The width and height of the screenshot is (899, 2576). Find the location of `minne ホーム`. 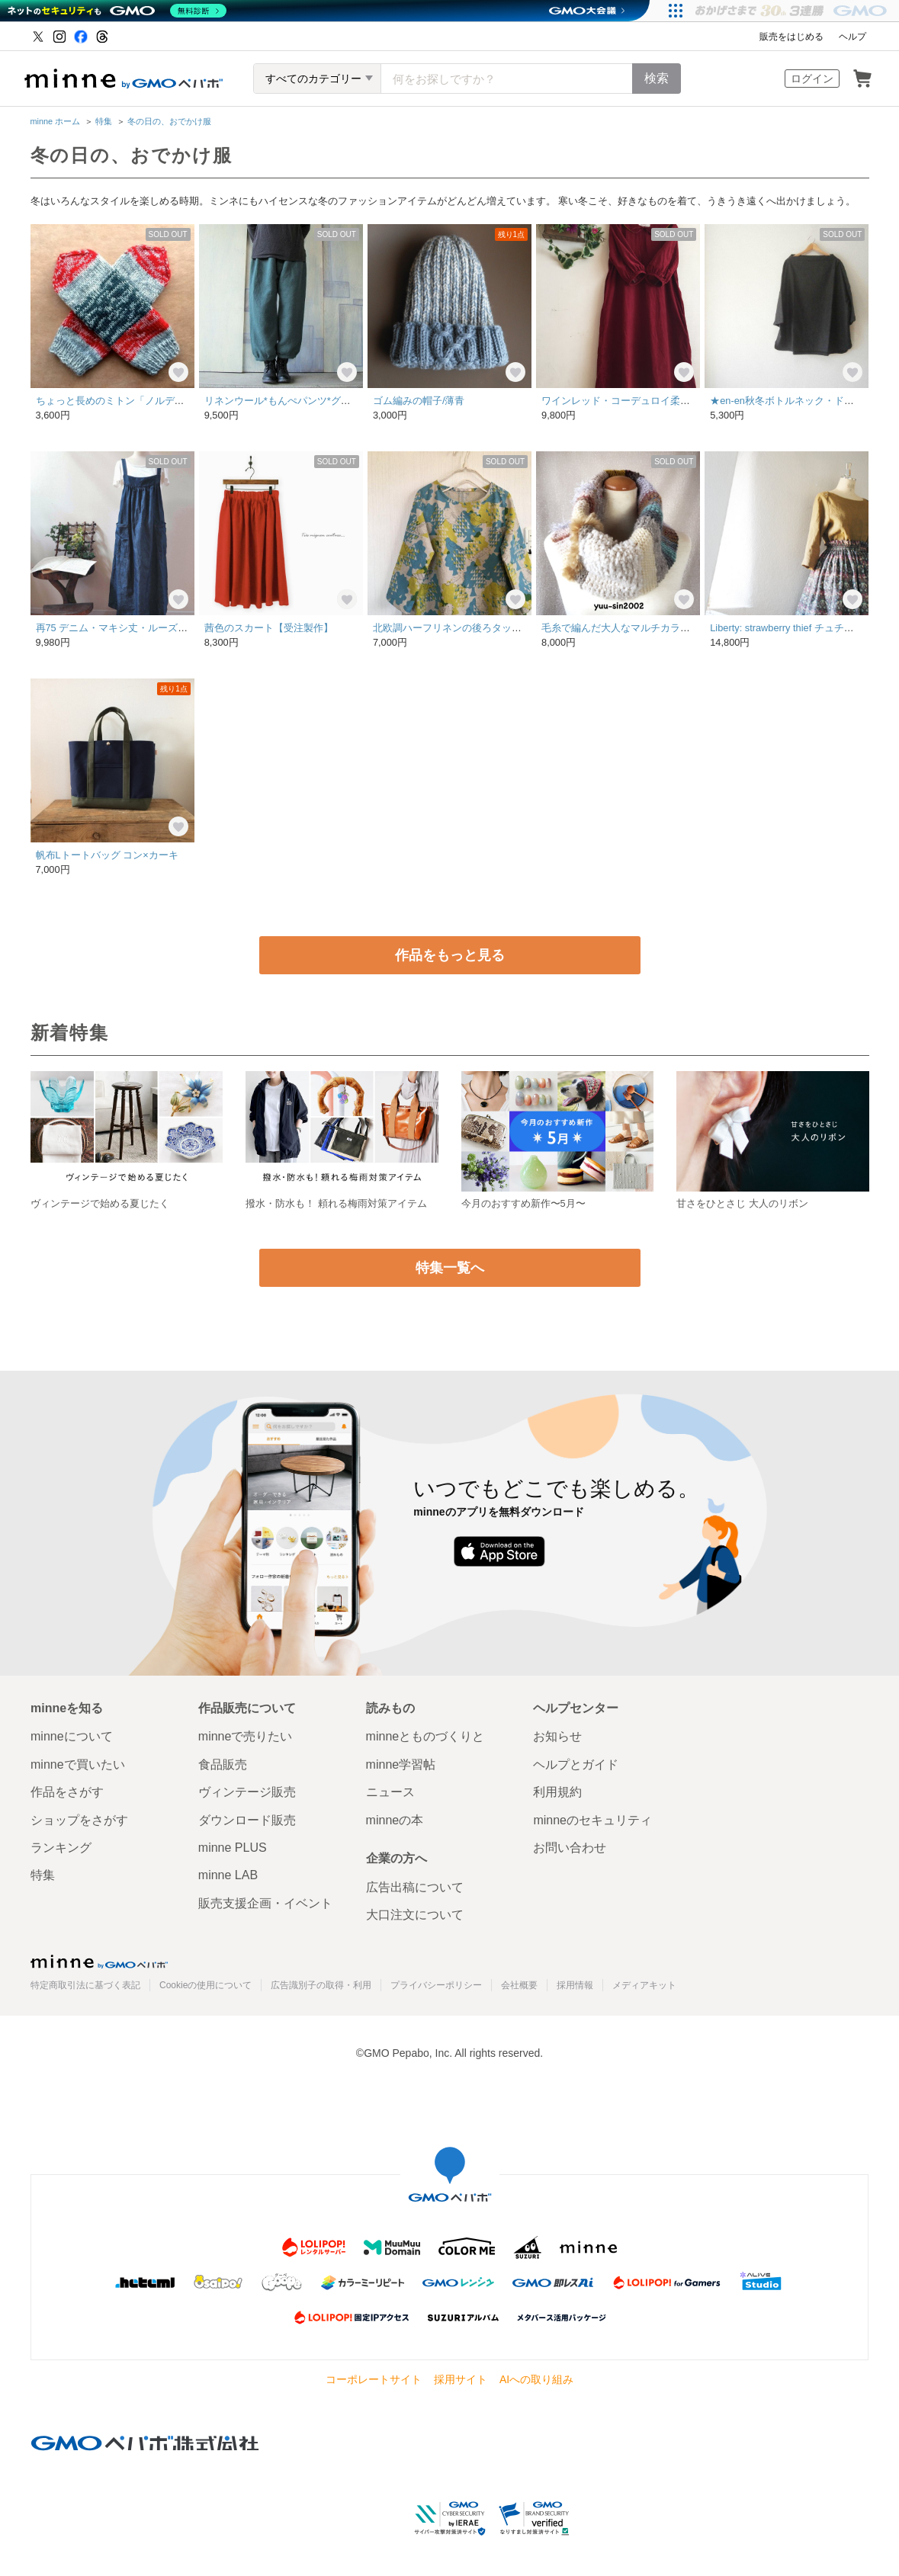

minne ホーム is located at coordinates (56, 121).